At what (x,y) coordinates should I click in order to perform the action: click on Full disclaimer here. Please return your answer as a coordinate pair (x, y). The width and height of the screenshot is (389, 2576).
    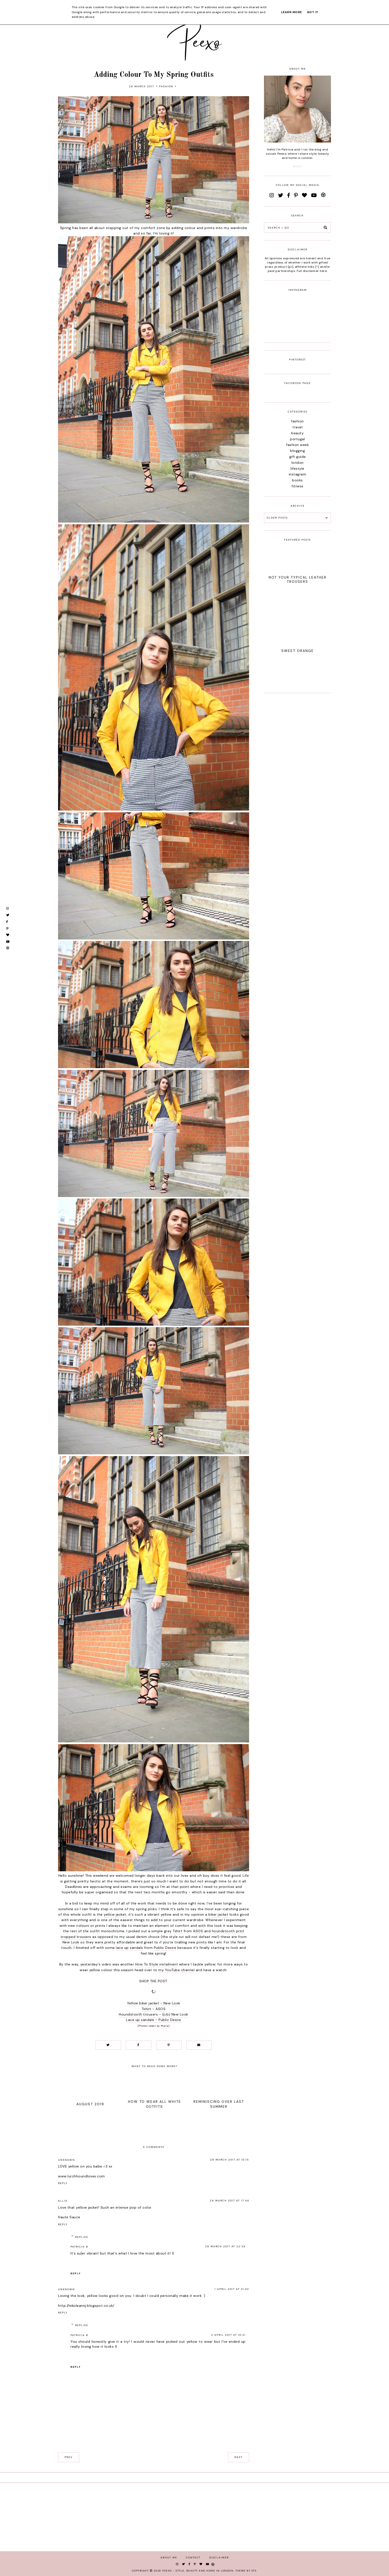
    Looking at the image, I should click on (312, 271).